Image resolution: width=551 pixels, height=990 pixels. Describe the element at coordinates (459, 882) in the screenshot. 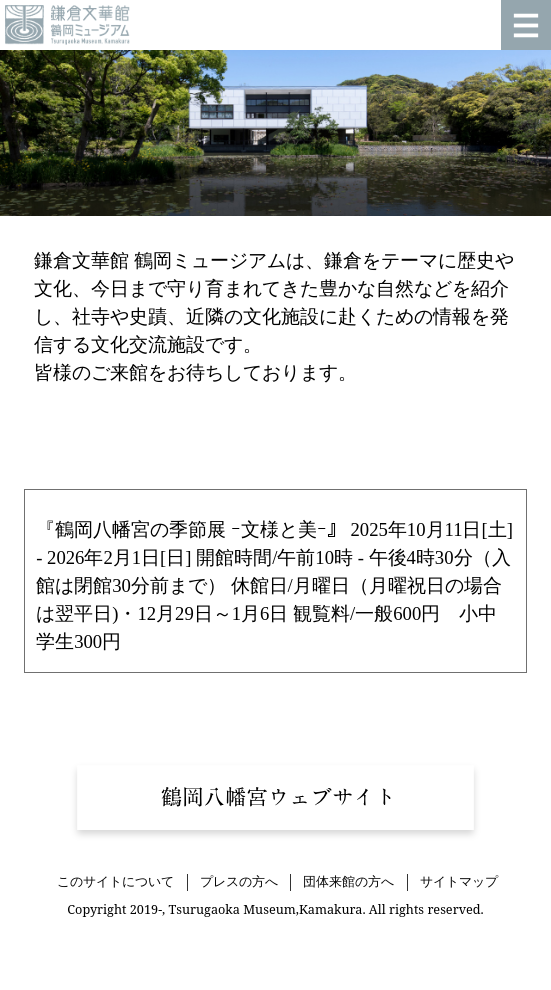

I see `サイトマップ` at that location.